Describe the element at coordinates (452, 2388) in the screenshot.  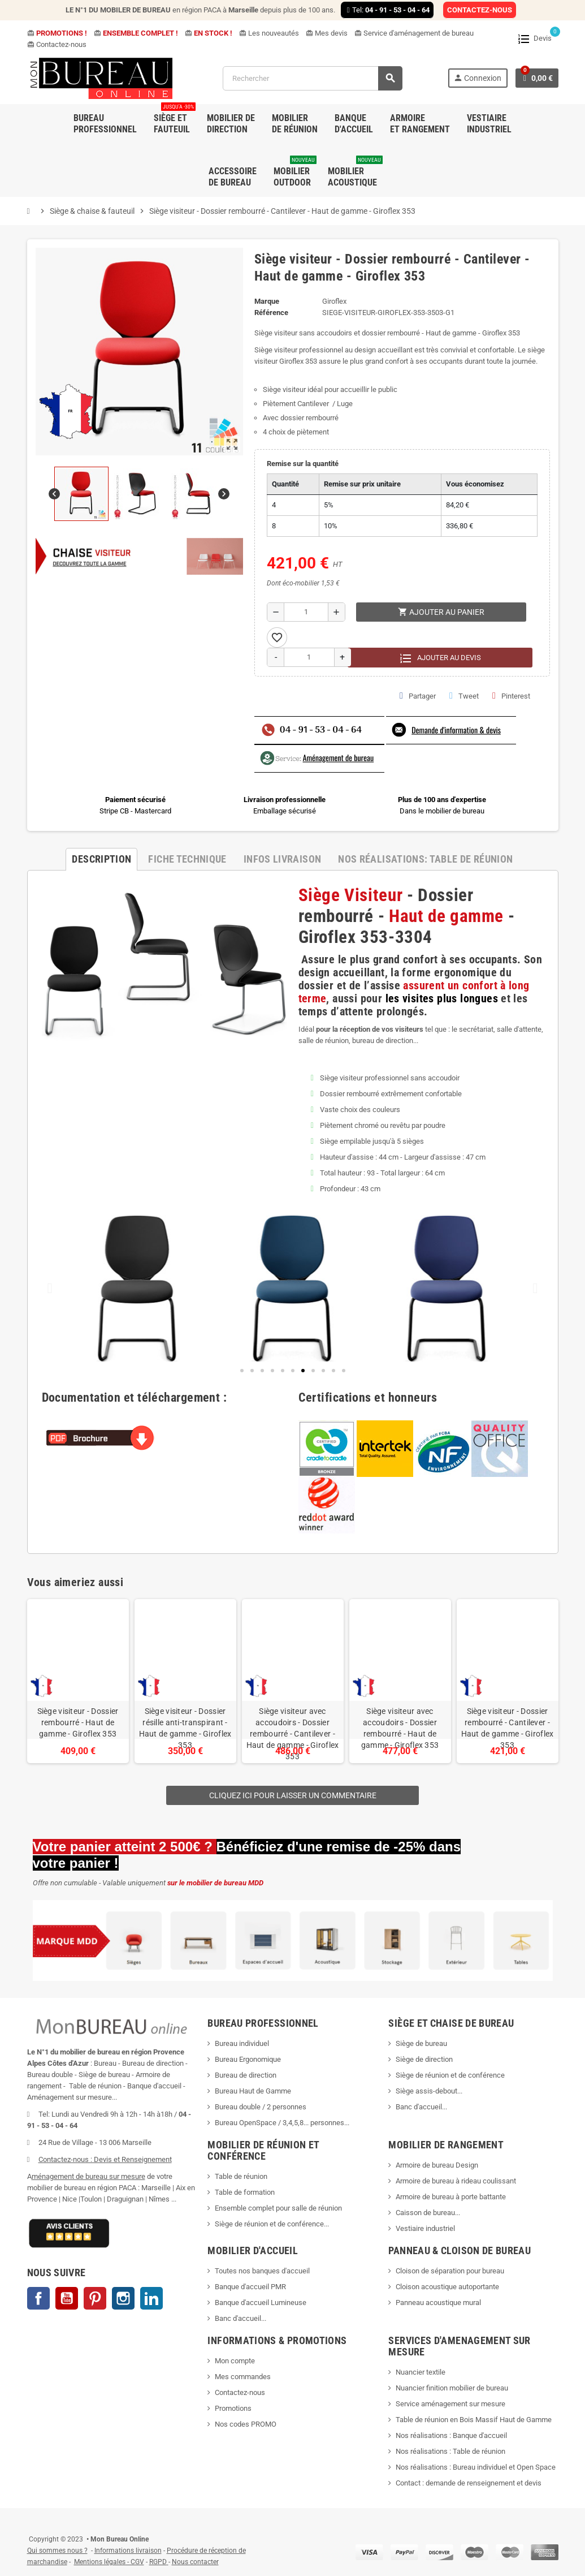
I see `Nuancier finition mobilier de bureau` at that location.